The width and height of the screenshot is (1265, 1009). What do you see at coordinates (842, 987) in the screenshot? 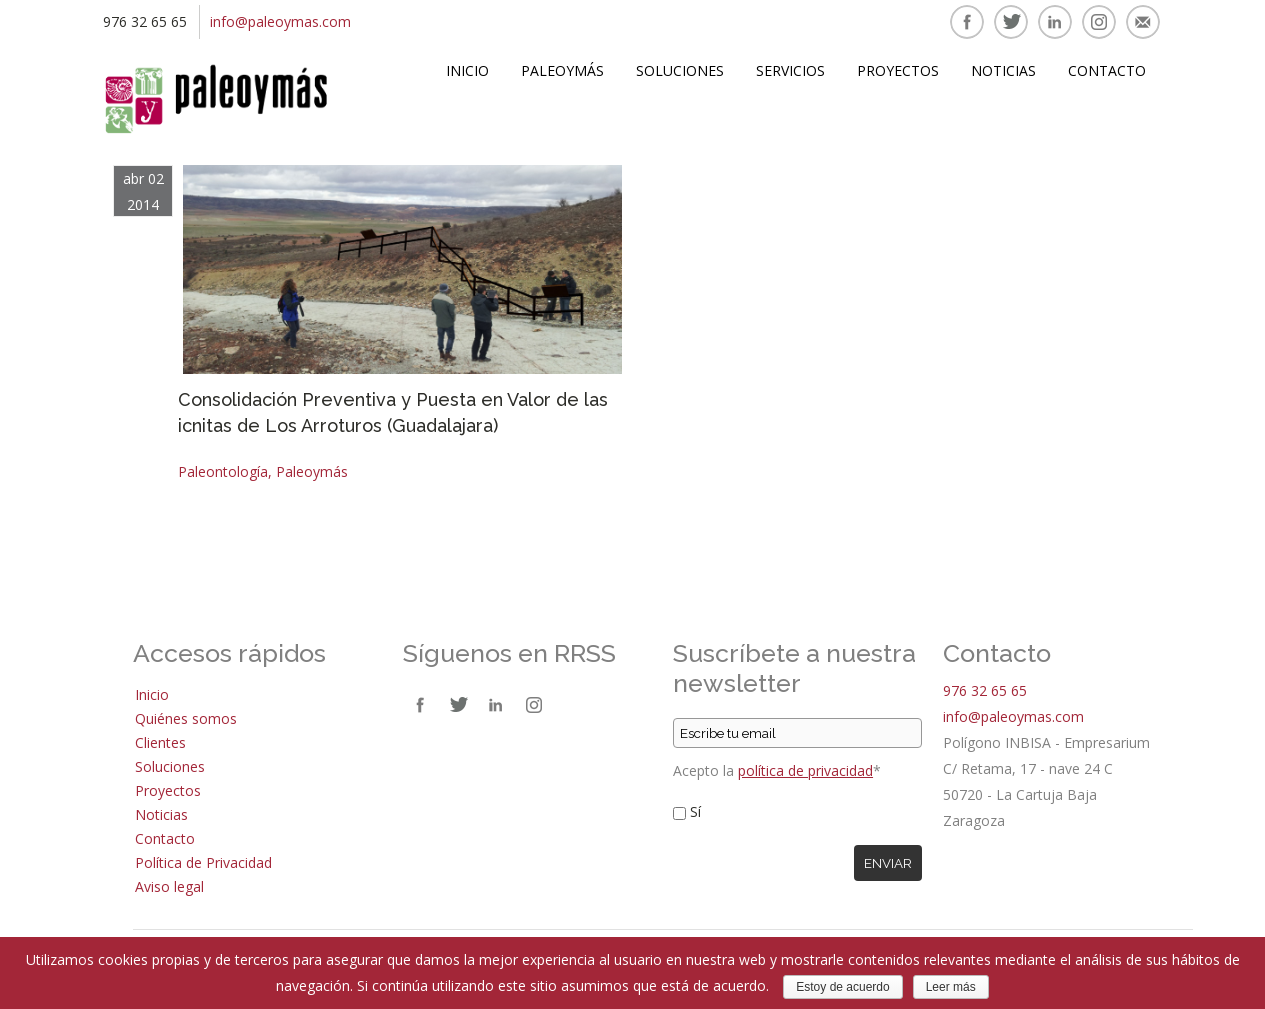
I see `Estoy de acuerdo` at bounding box center [842, 987].